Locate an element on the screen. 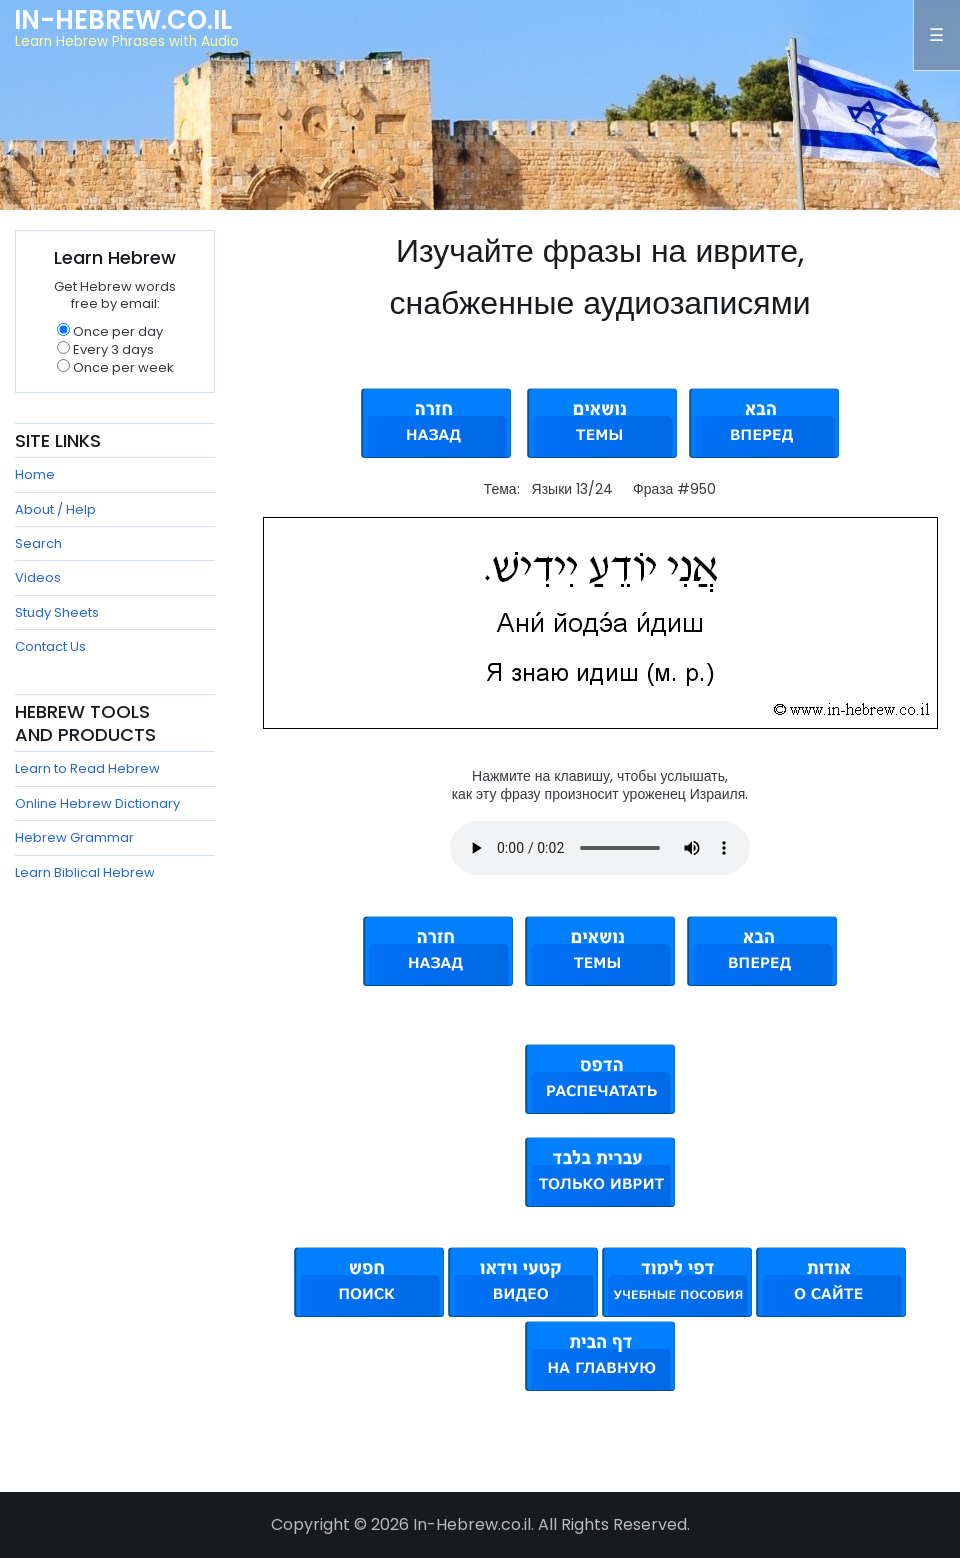 Image resolution: width=960 pixels, height=1558 pixels. Hebrew Grammar is located at coordinates (74, 837).